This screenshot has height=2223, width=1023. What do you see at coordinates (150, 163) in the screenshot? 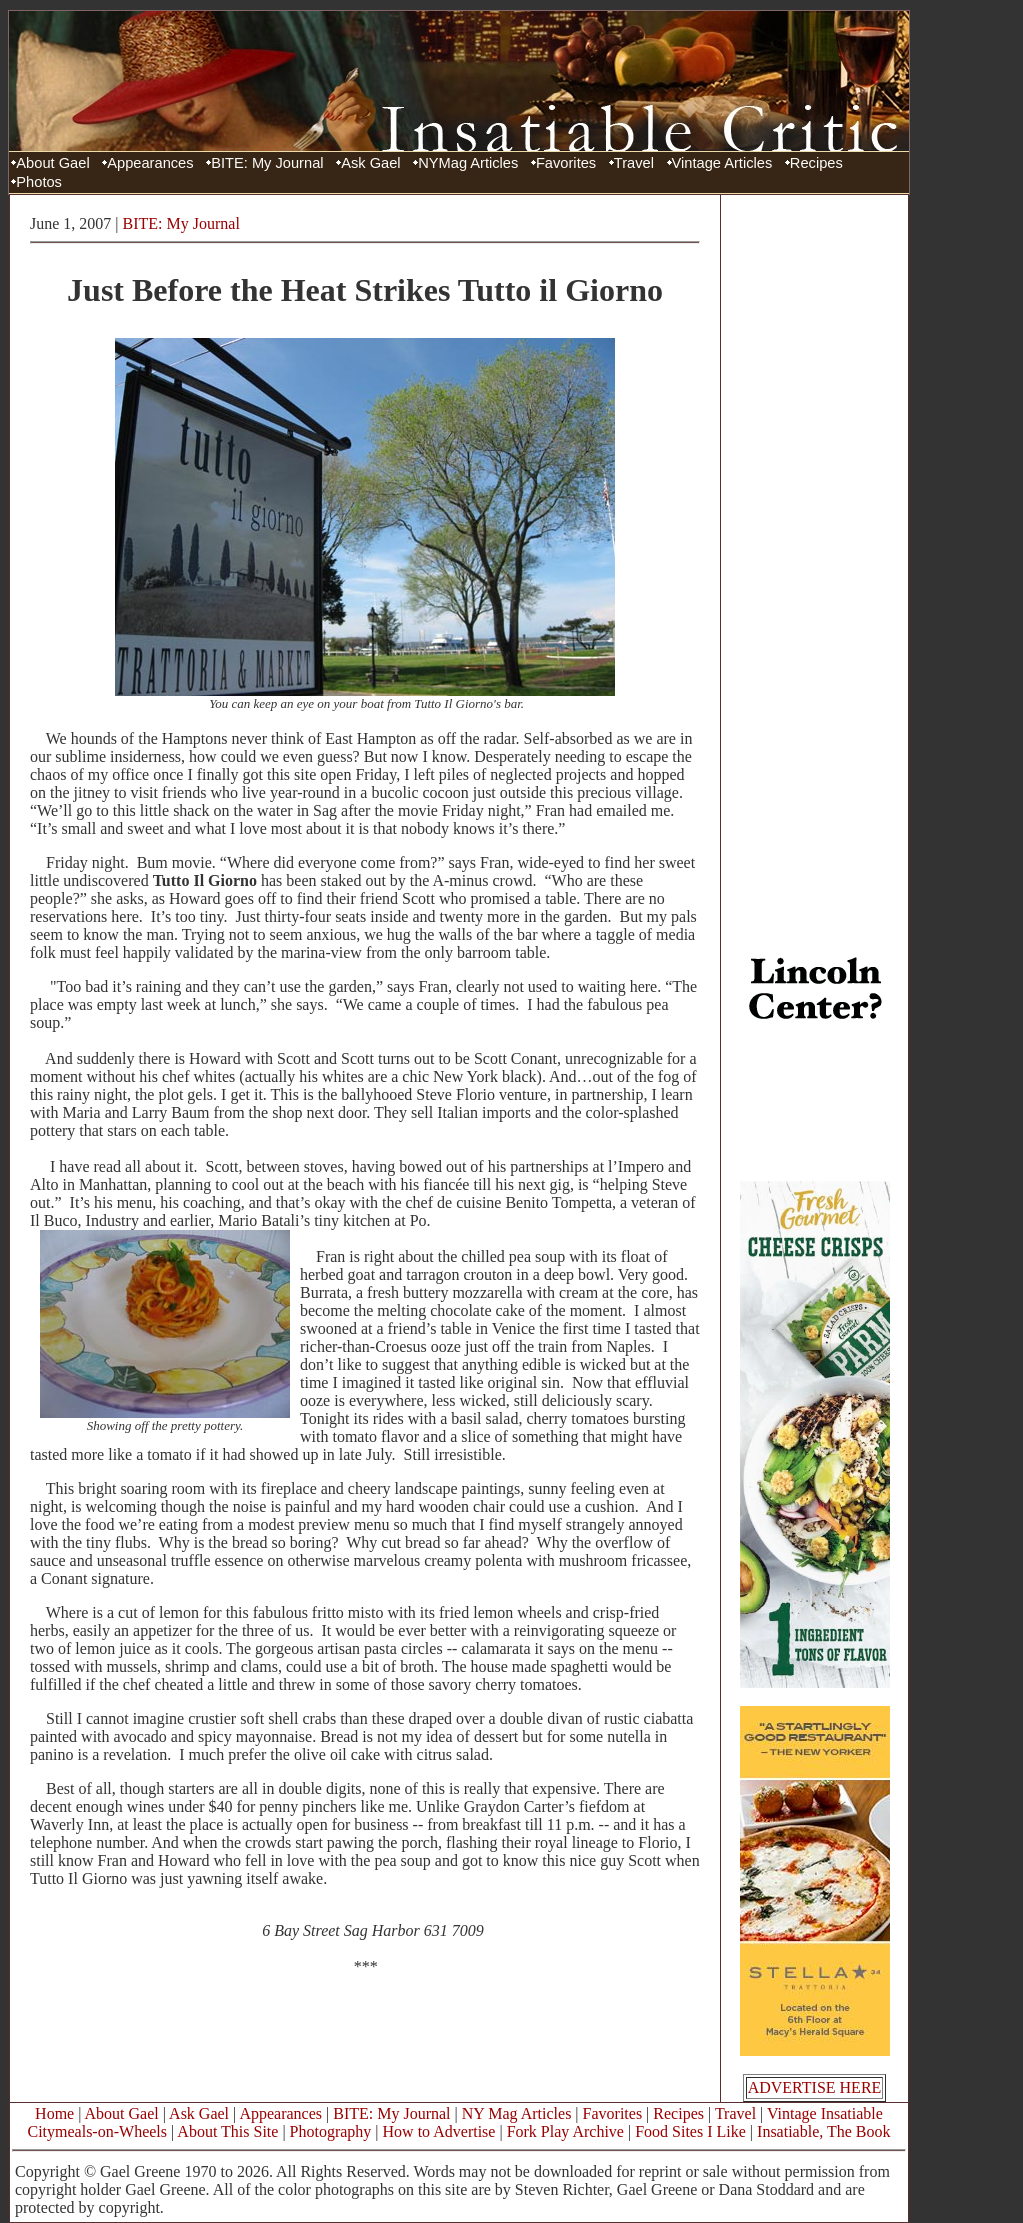
I see `Appearances` at bounding box center [150, 163].